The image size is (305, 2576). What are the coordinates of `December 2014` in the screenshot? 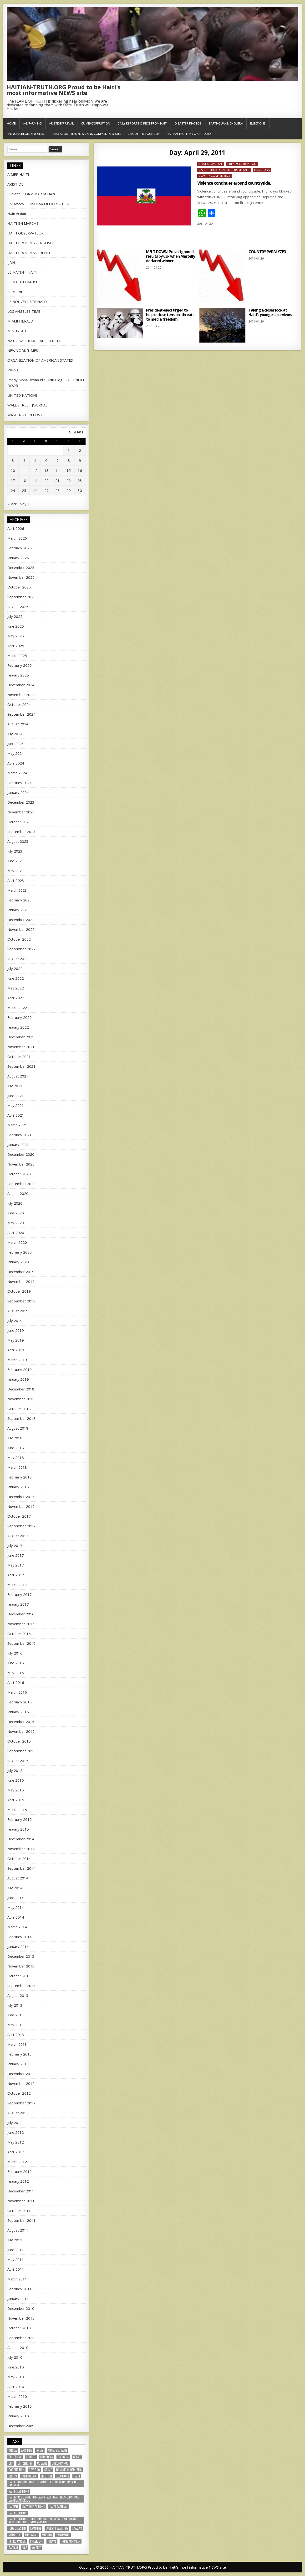 It's located at (20, 1839).